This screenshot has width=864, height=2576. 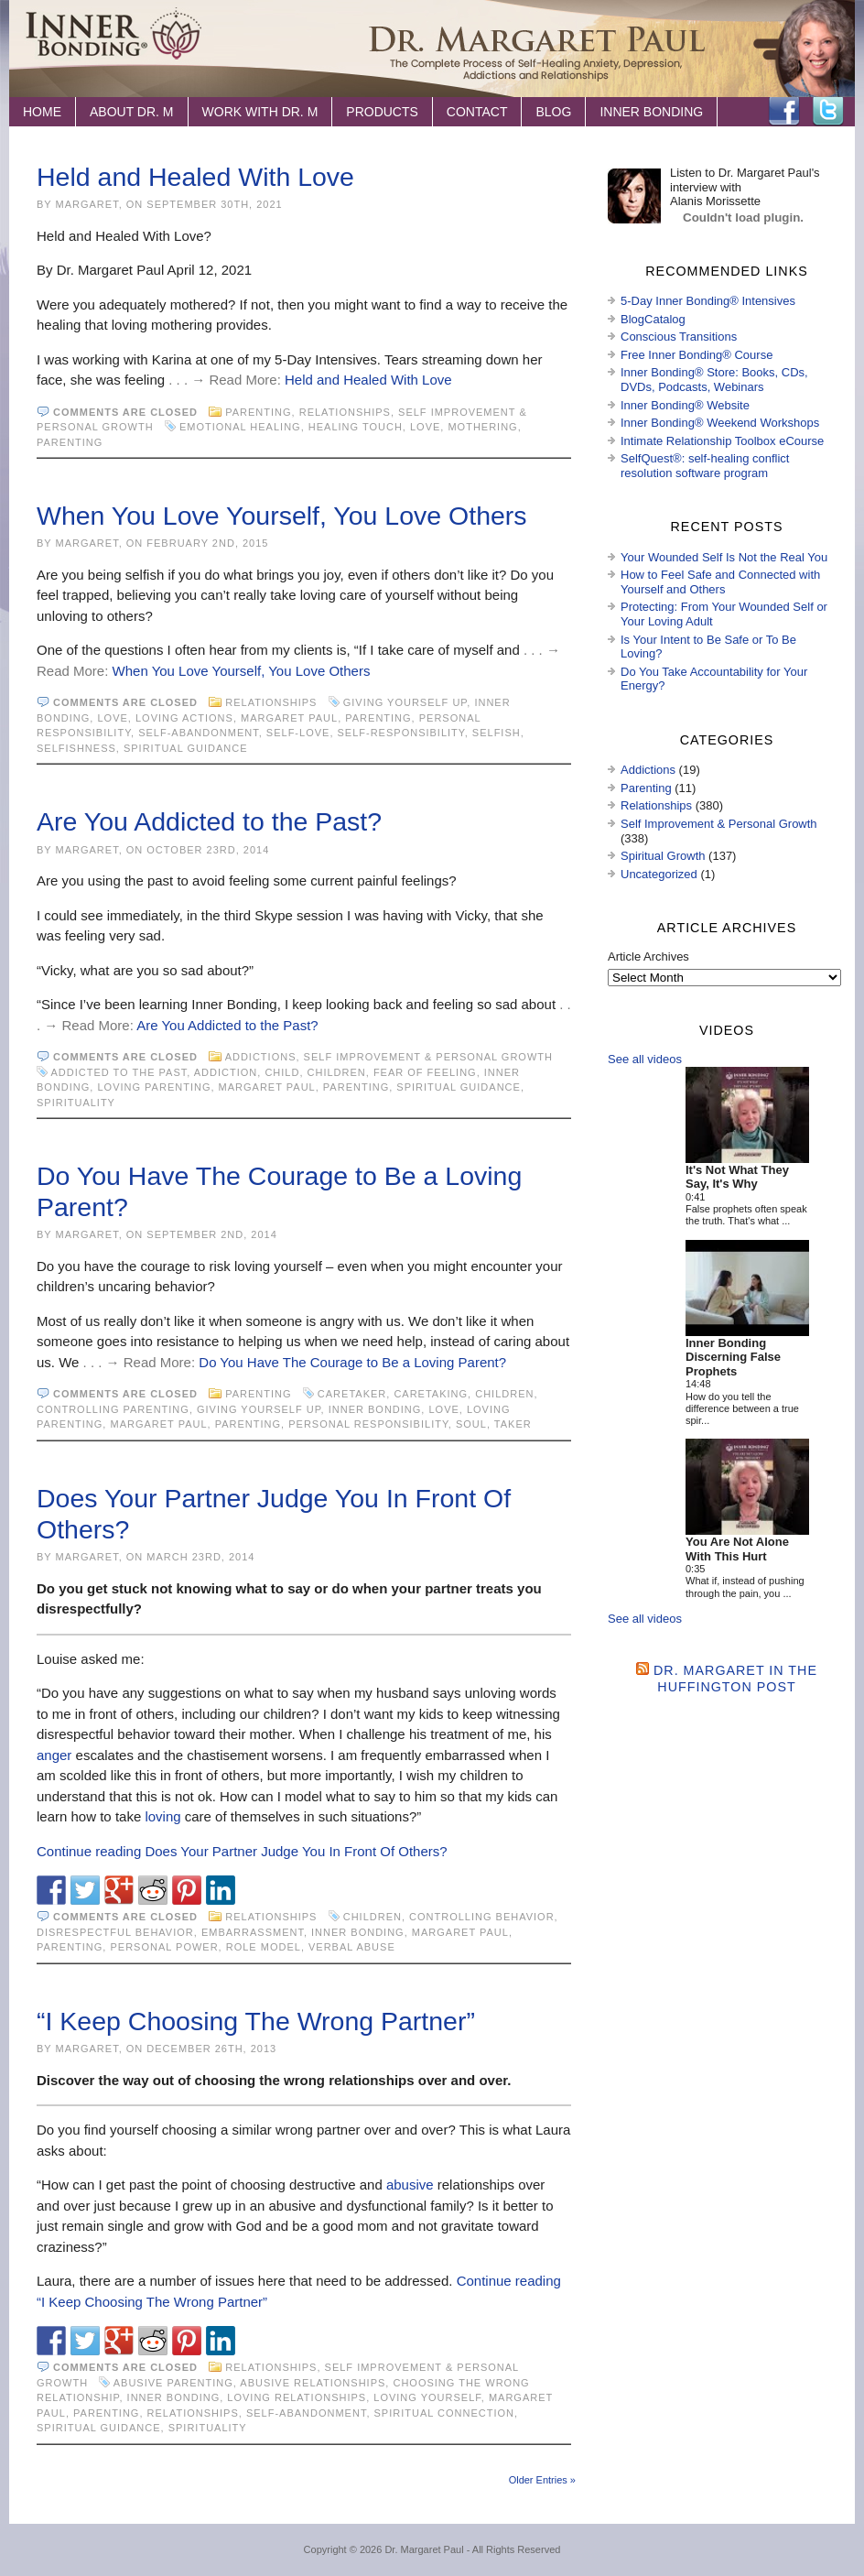 I want to click on caretaker, so click(x=352, y=1393).